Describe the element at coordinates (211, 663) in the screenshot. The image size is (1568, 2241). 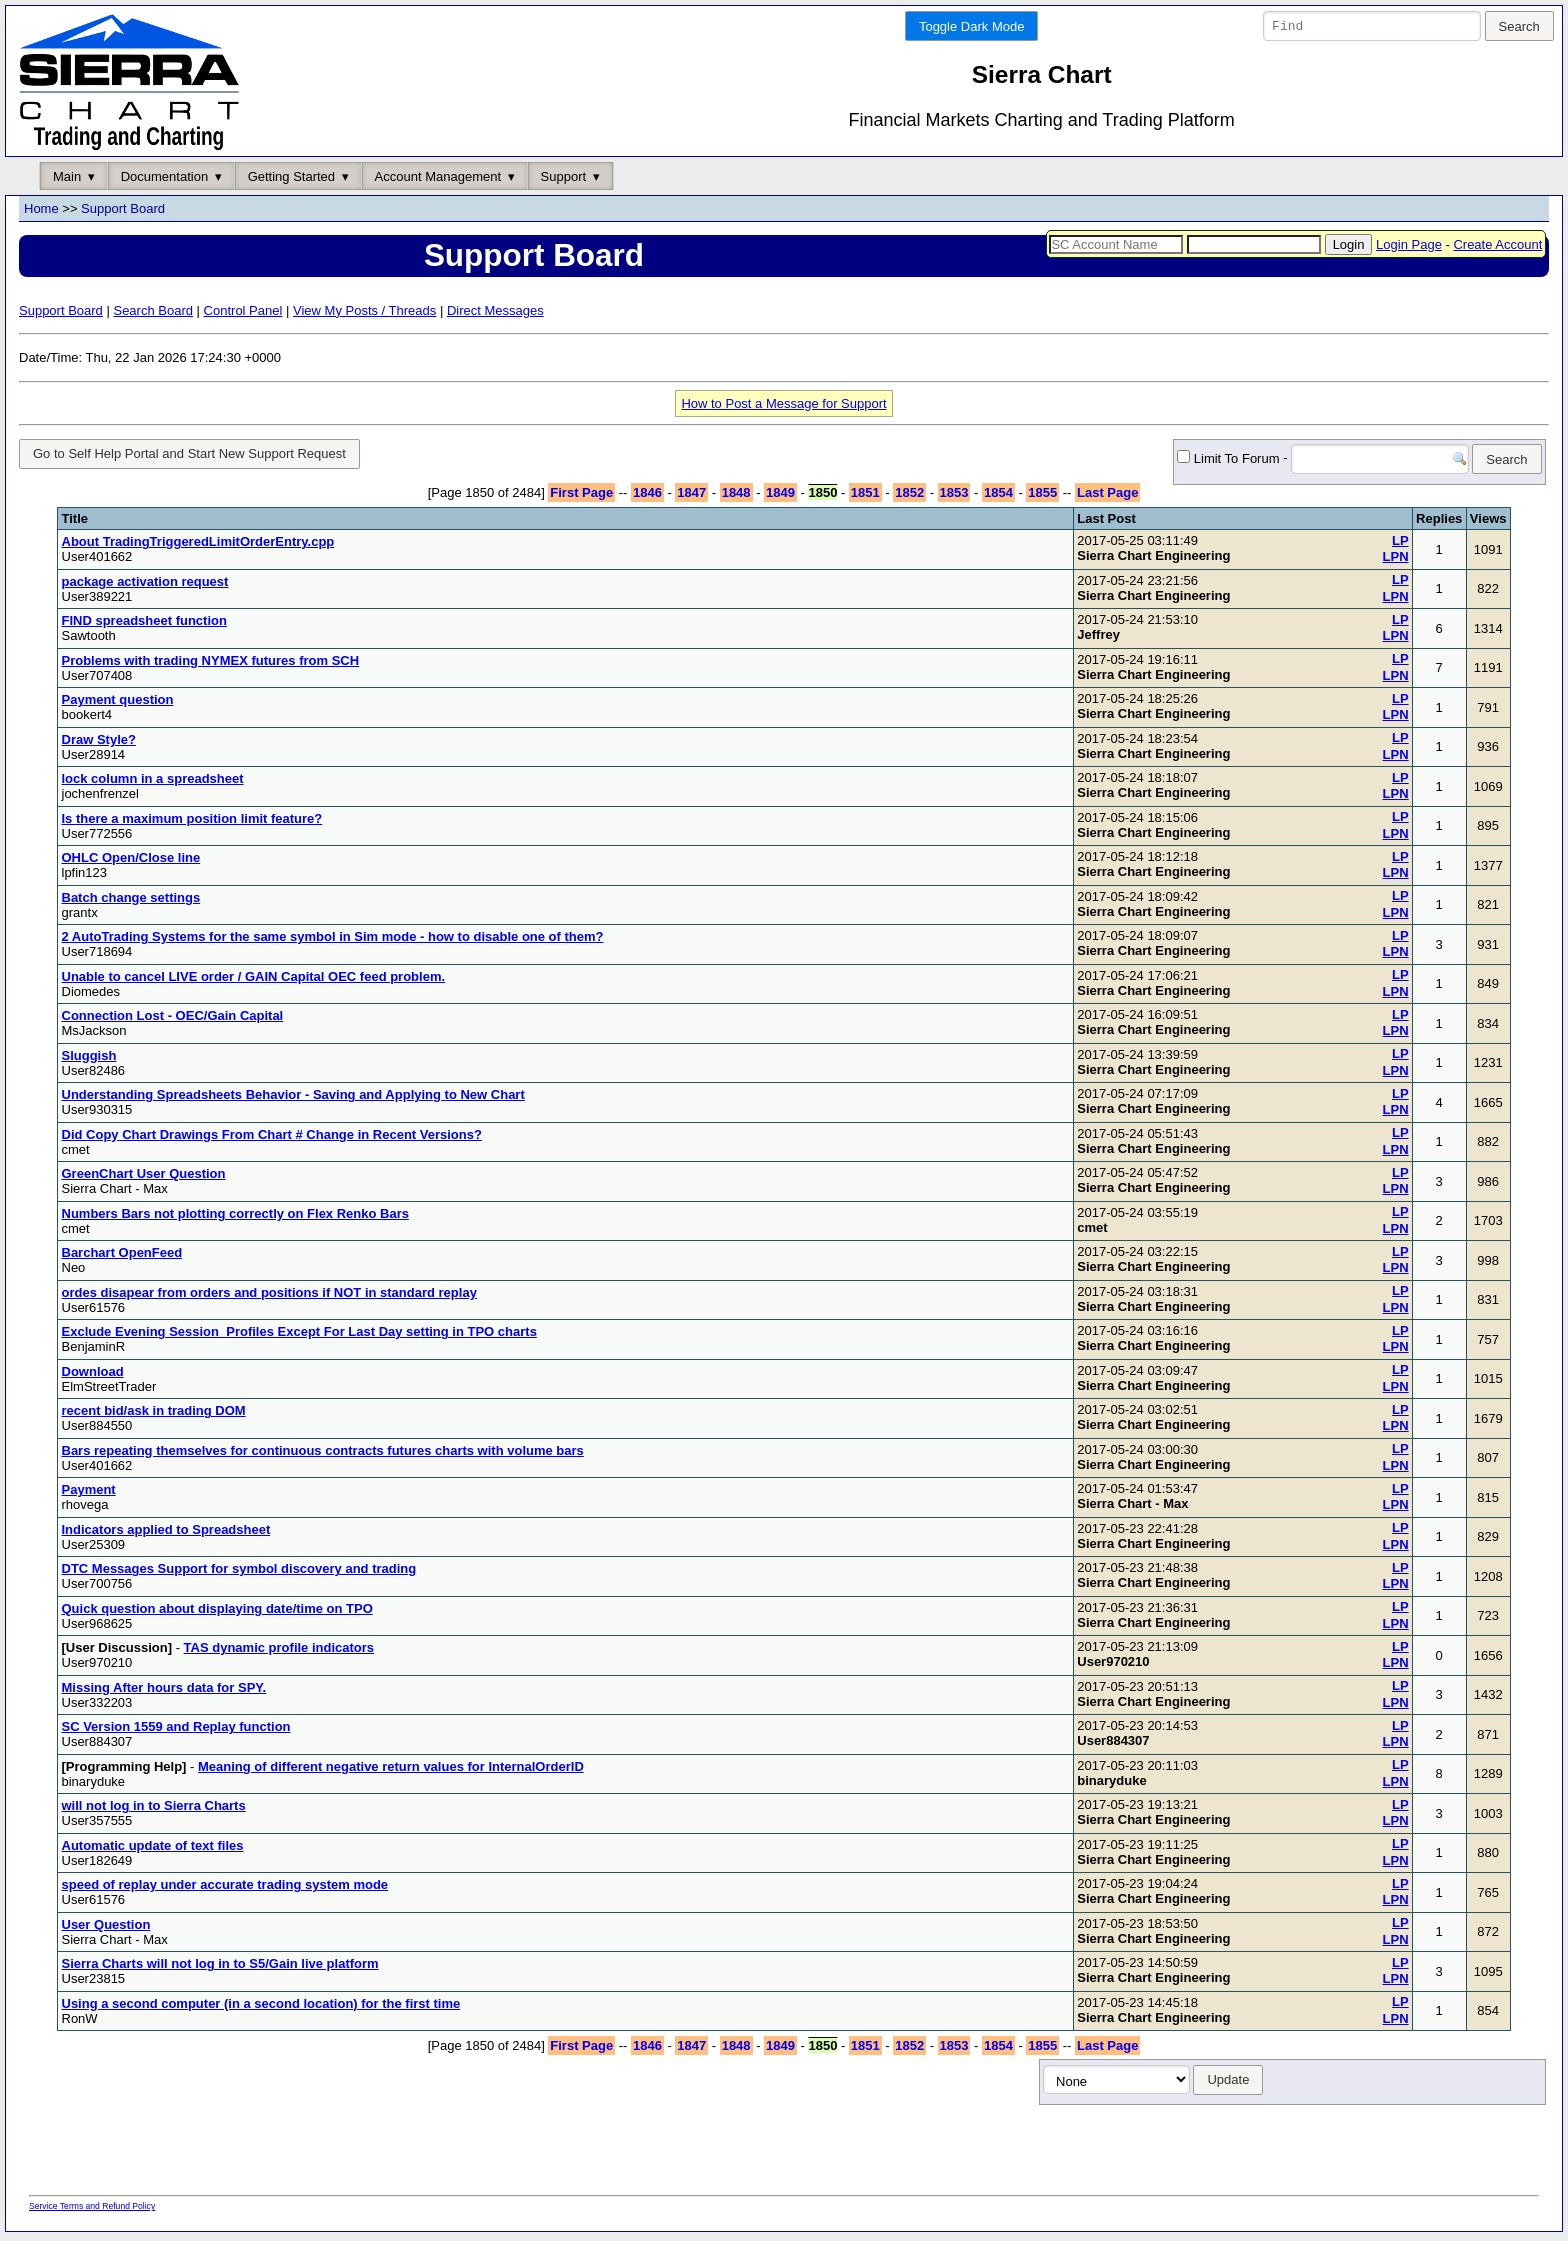
I see `Problems with trading NYMEX futures from SCH` at that location.